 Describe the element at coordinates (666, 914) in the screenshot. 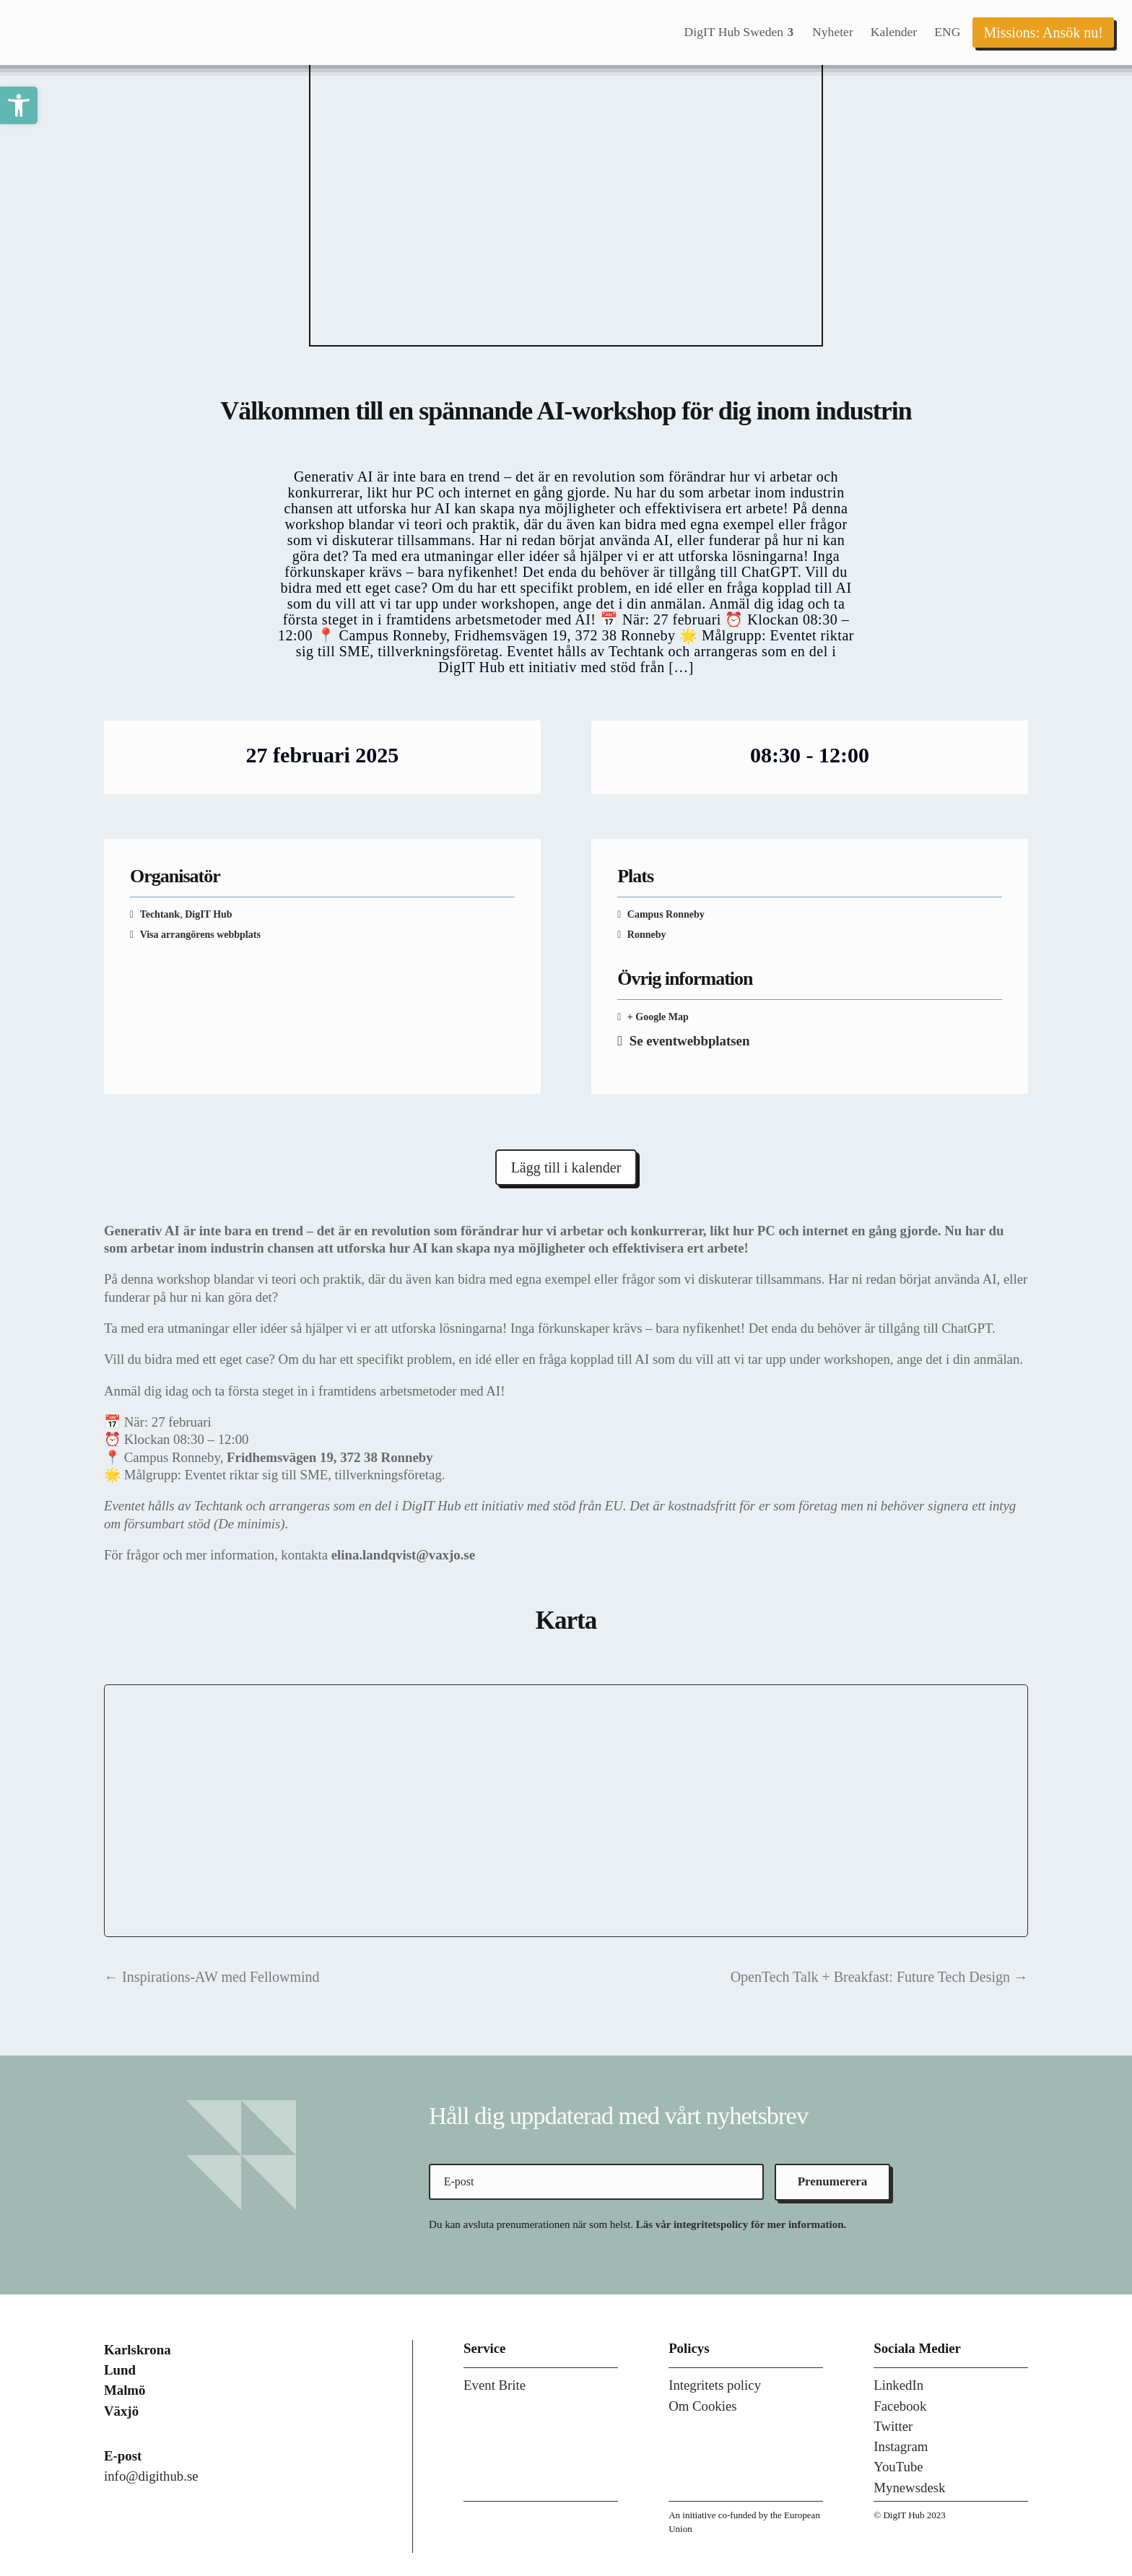

I see `Campus Ronneby` at that location.